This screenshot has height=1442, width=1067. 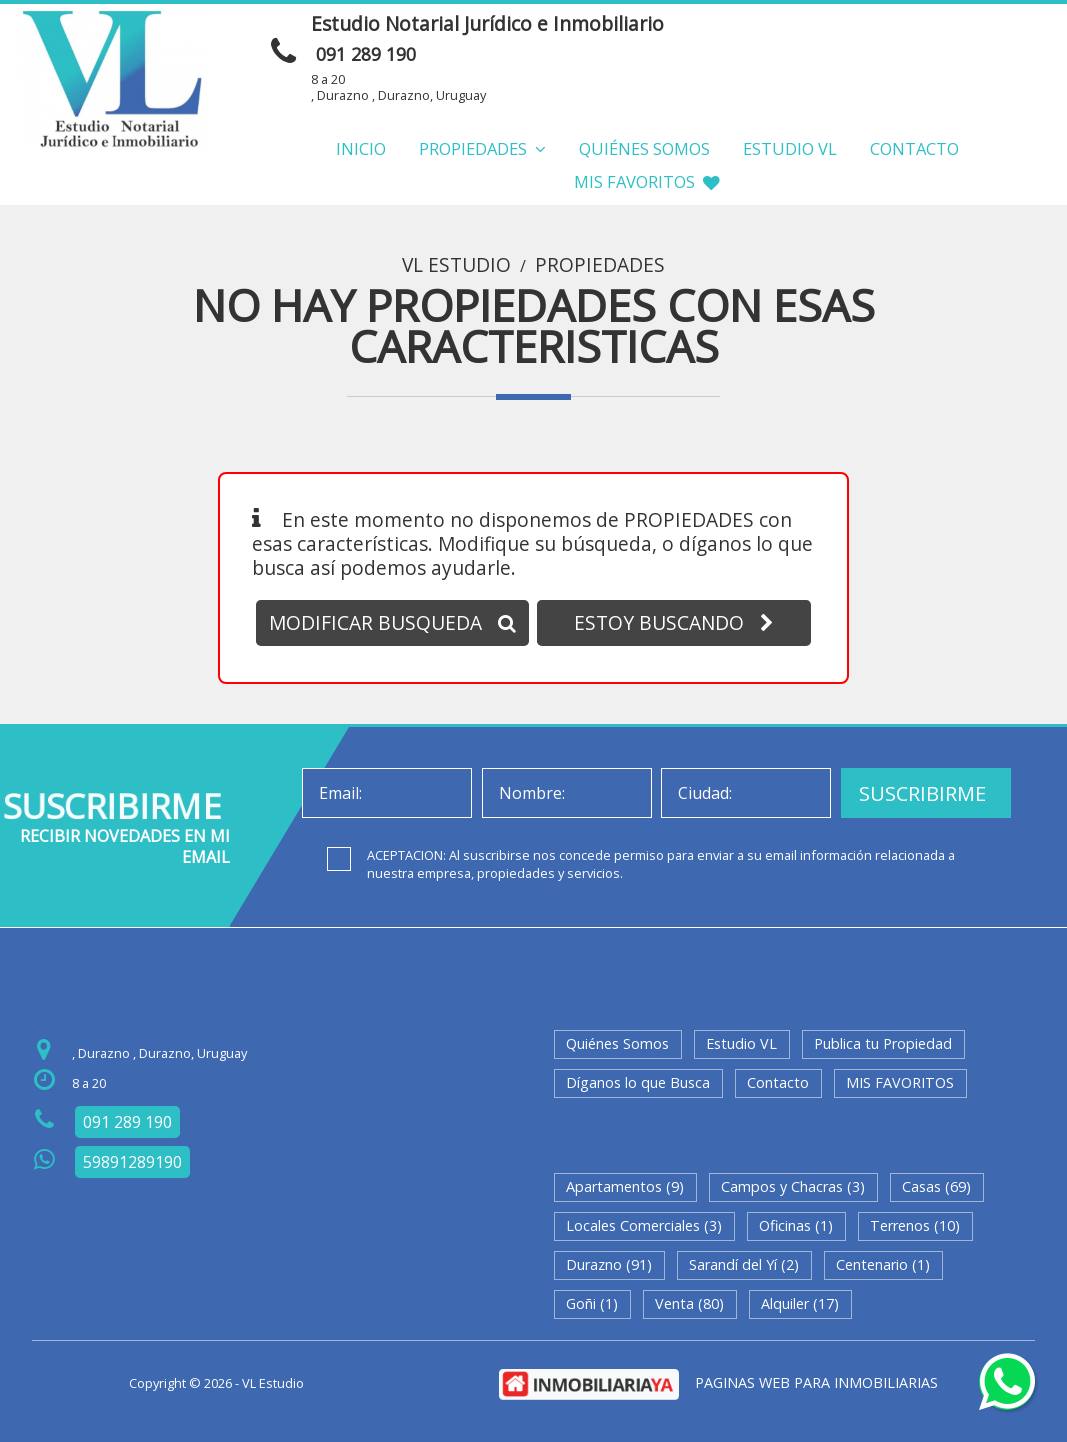 What do you see at coordinates (883, 1043) in the screenshot?
I see `Publica tu Propiedad` at bounding box center [883, 1043].